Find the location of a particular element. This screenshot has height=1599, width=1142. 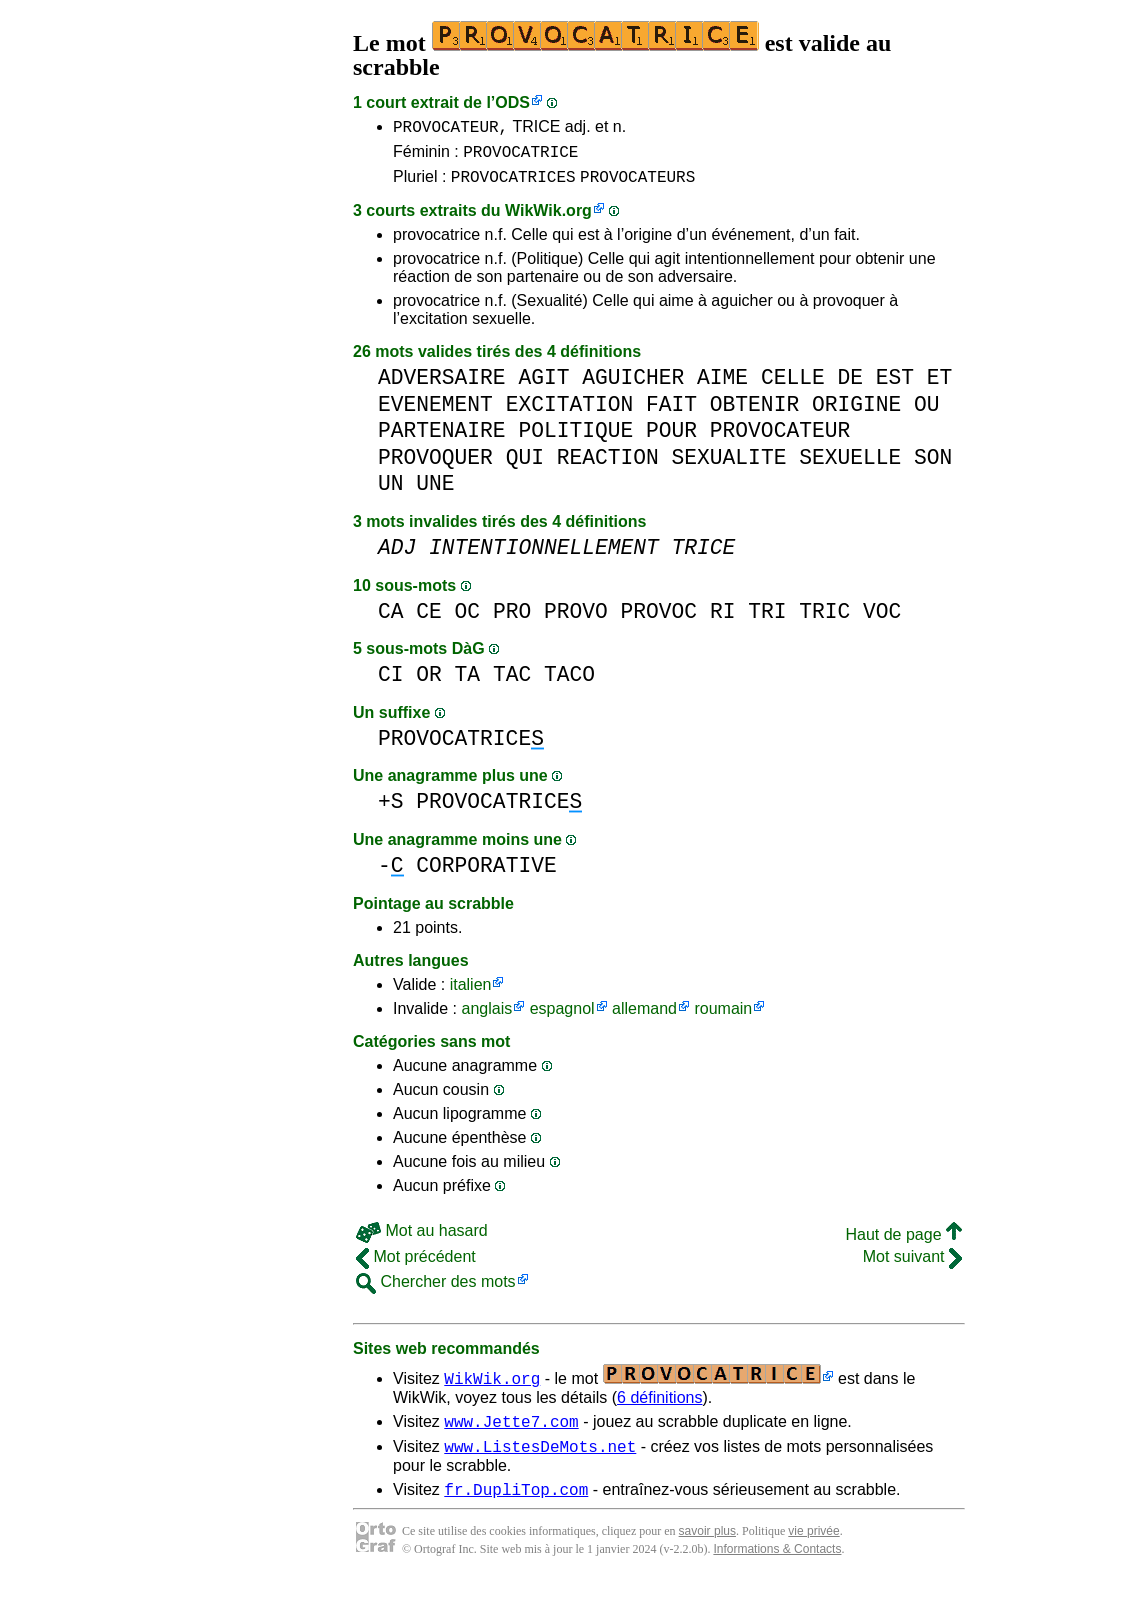

RI is located at coordinates (723, 620).